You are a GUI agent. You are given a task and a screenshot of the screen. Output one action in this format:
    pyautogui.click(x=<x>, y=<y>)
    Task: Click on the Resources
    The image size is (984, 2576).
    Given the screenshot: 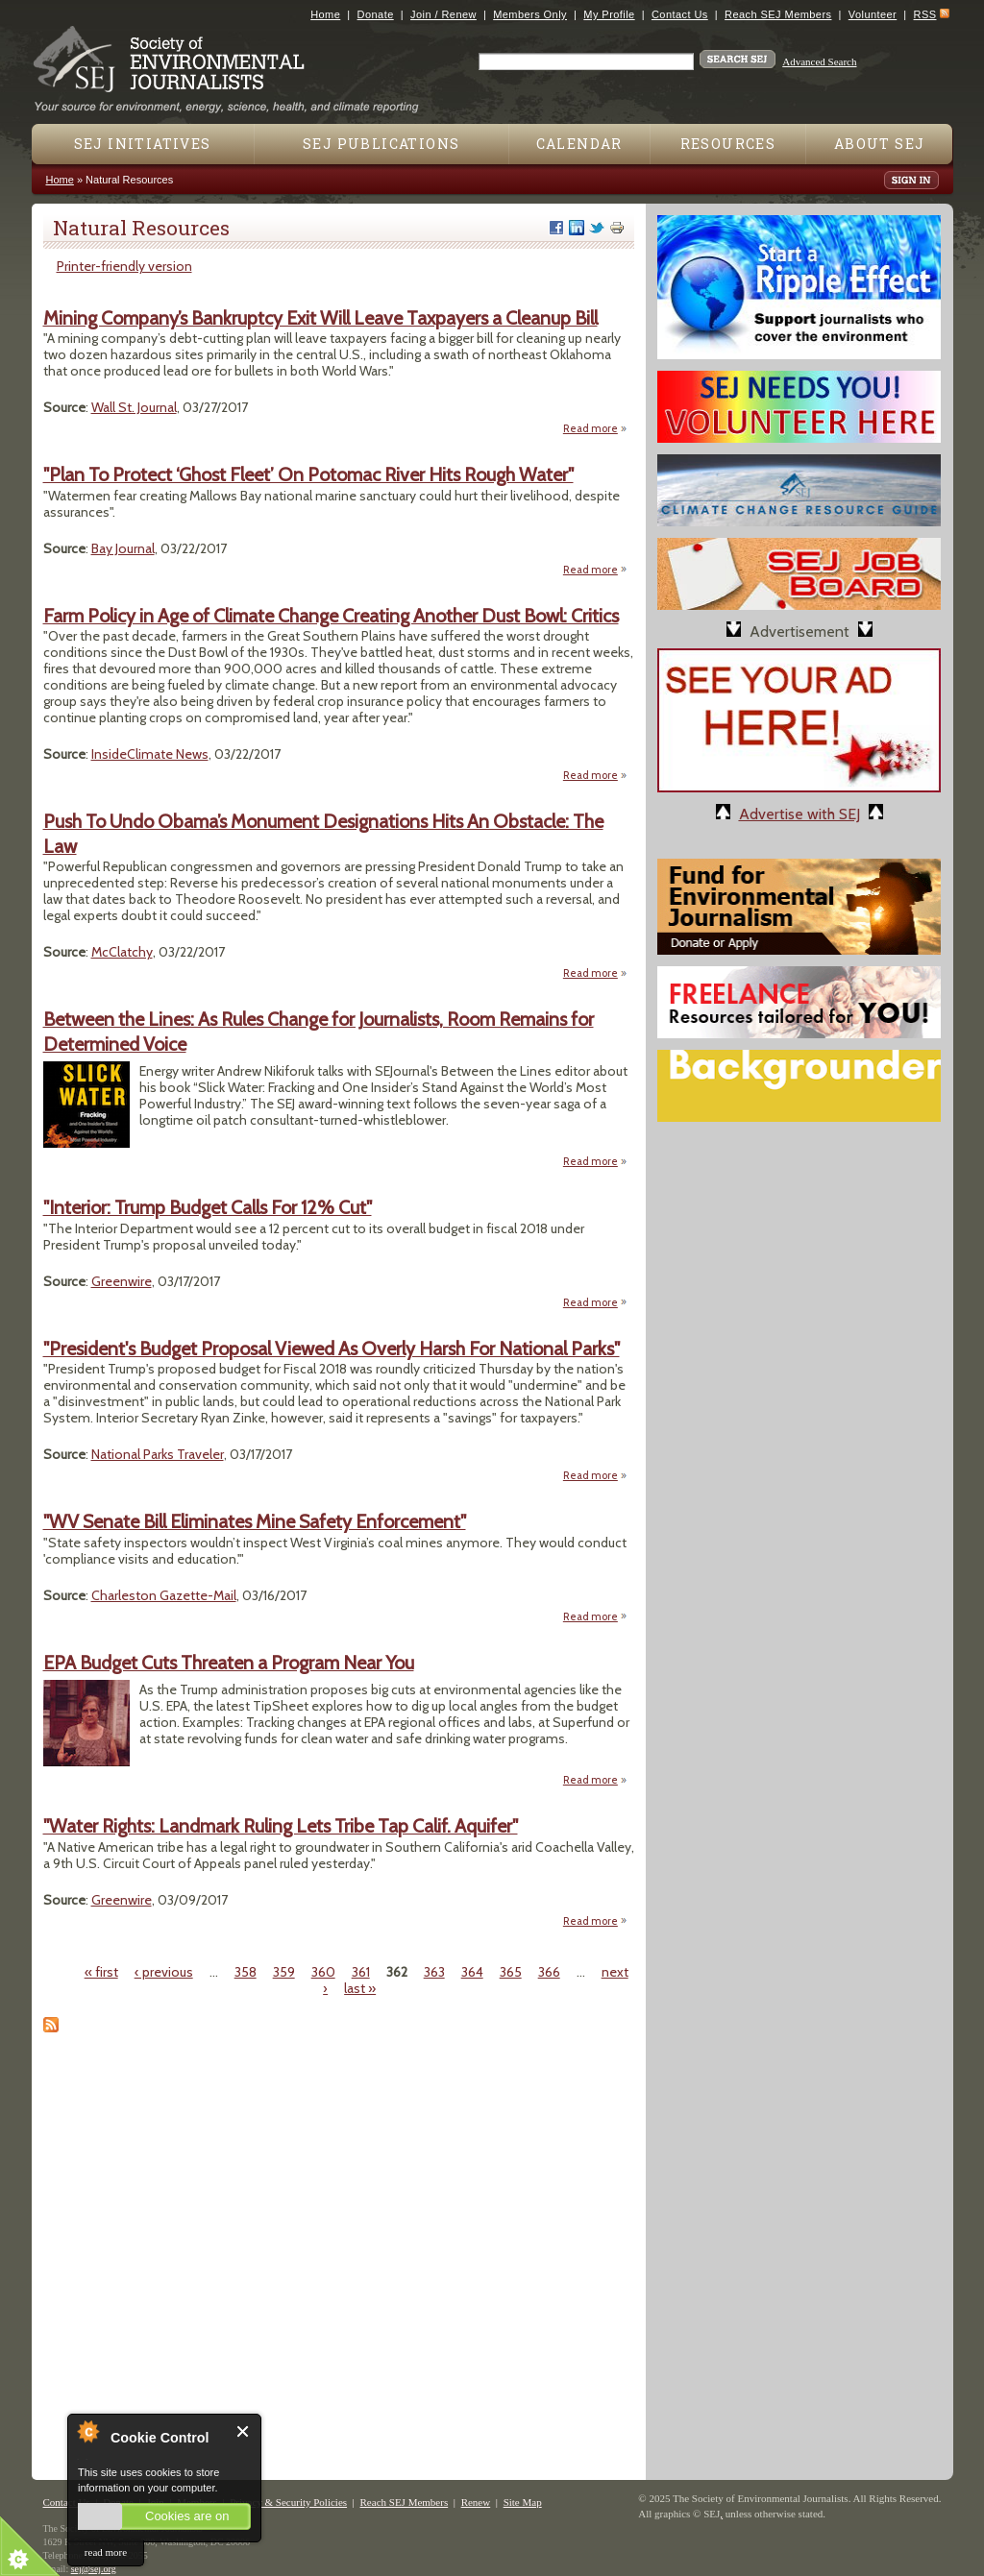 What is the action you would take?
    pyautogui.click(x=728, y=143)
    